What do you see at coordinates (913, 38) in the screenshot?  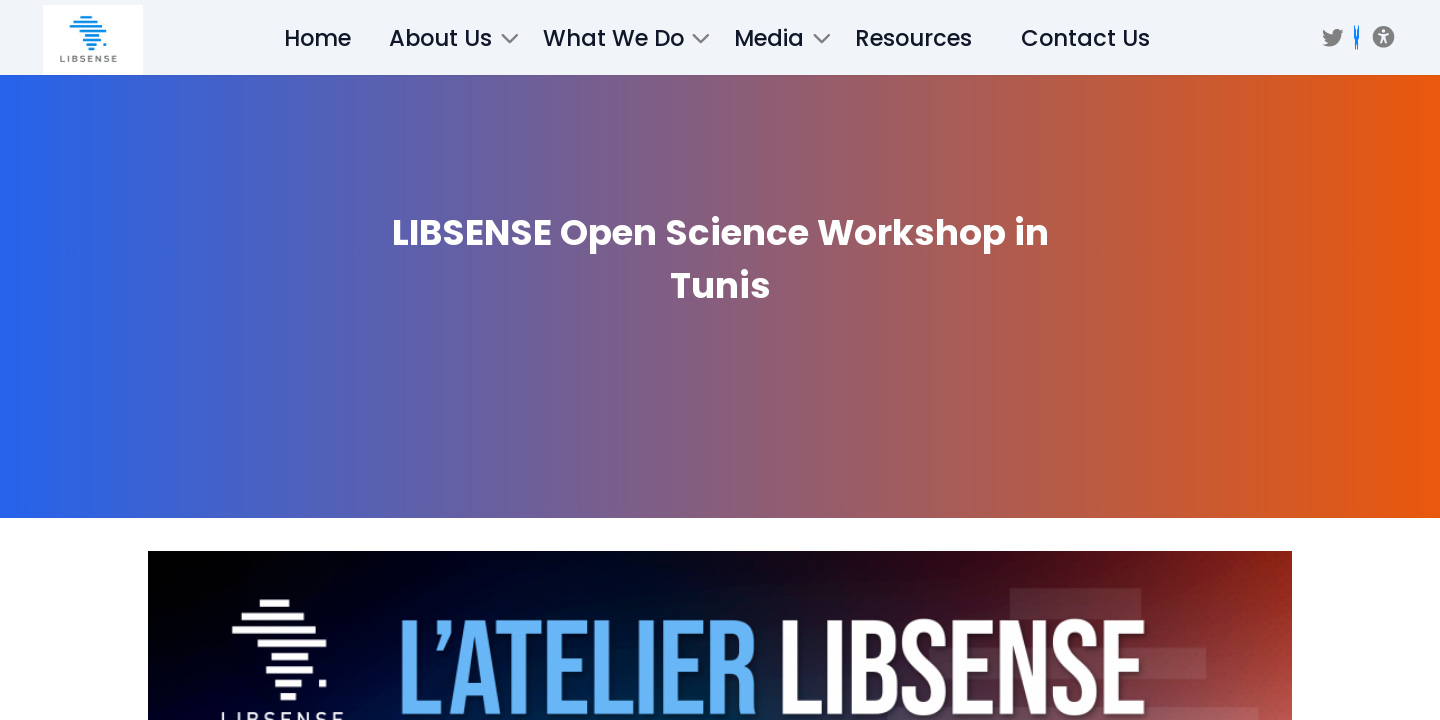 I see `Resources` at bounding box center [913, 38].